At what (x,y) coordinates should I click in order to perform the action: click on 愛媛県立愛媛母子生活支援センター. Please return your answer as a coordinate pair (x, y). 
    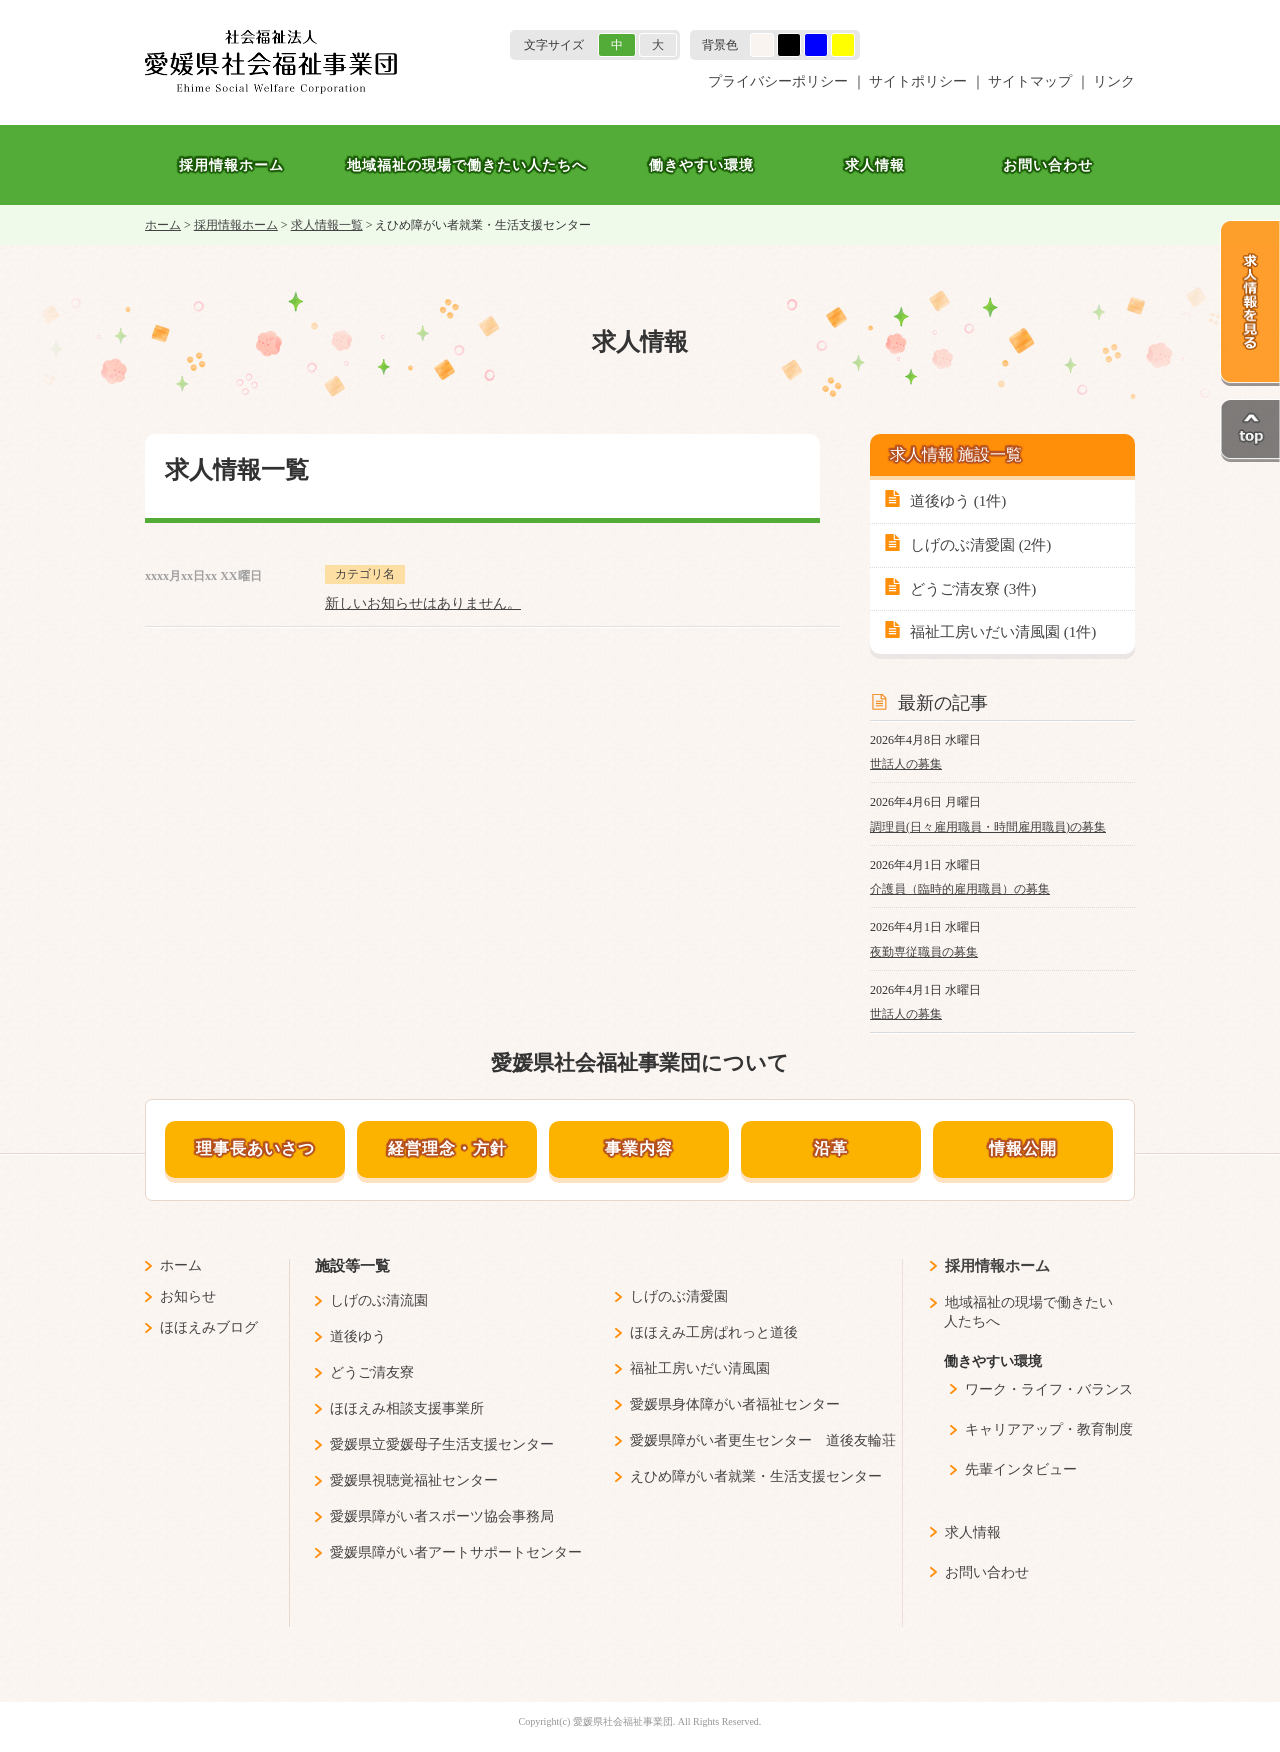
    Looking at the image, I should click on (442, 1444).